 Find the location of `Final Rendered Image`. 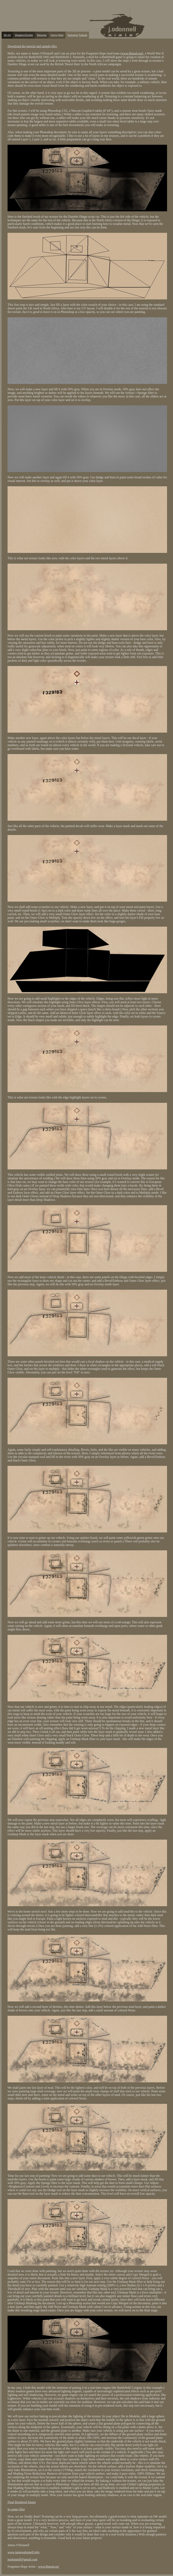

Final Rendered Image is located at coordinates (22, 2502).